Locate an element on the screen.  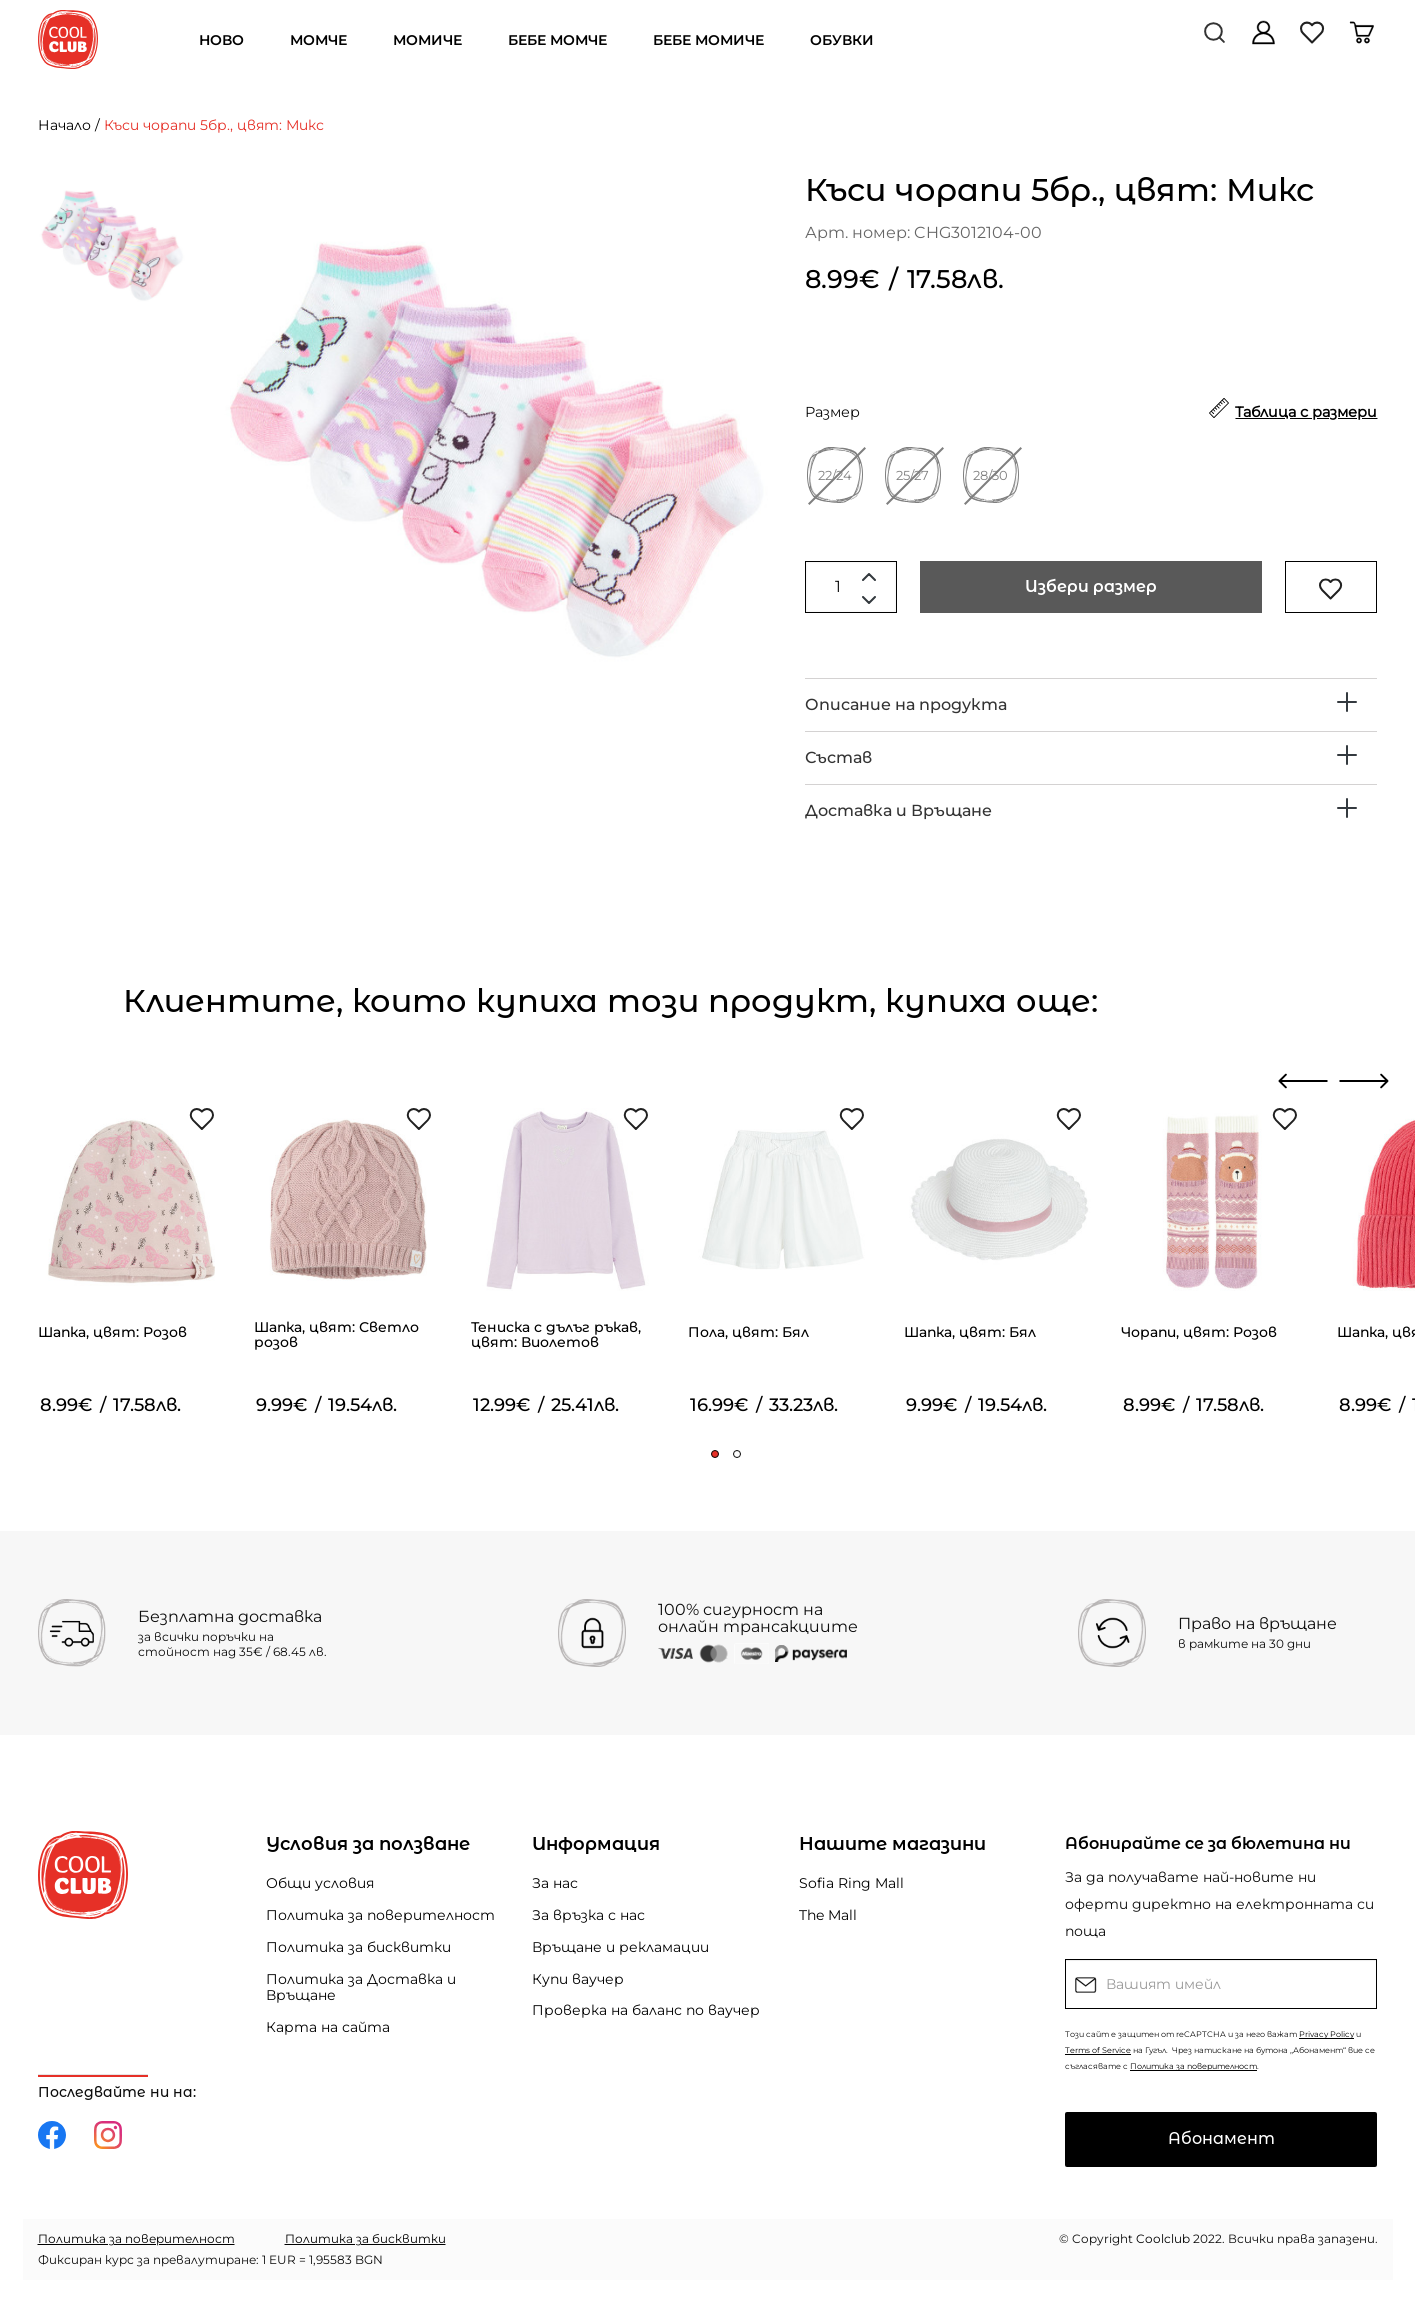
Начало is located at coordinates (64, 125).